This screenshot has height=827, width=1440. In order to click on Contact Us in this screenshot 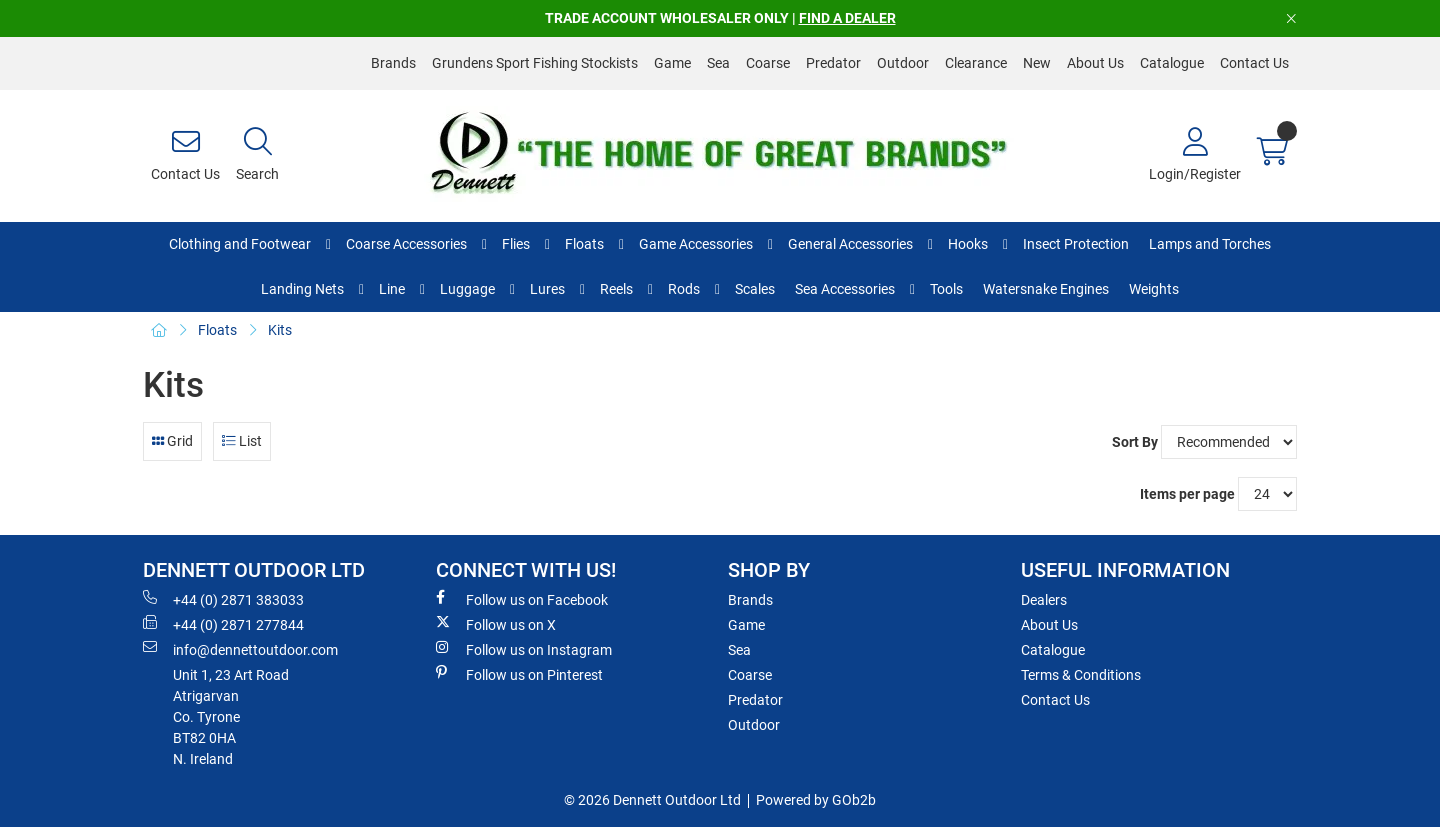, I will do `click(1254, 63)`.